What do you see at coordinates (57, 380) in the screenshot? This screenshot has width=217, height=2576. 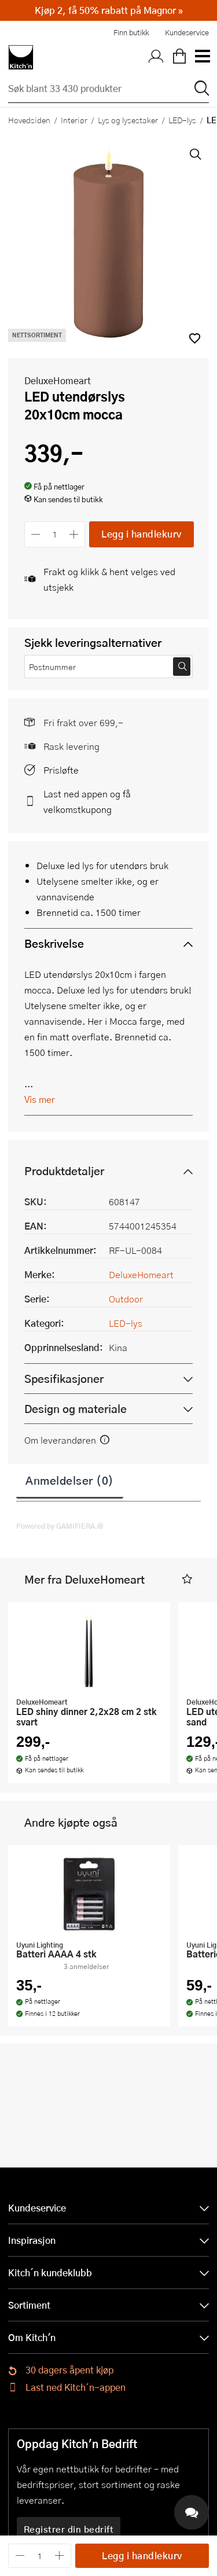 I see `DeluxeHomeart` at bounding box center [57, 380].